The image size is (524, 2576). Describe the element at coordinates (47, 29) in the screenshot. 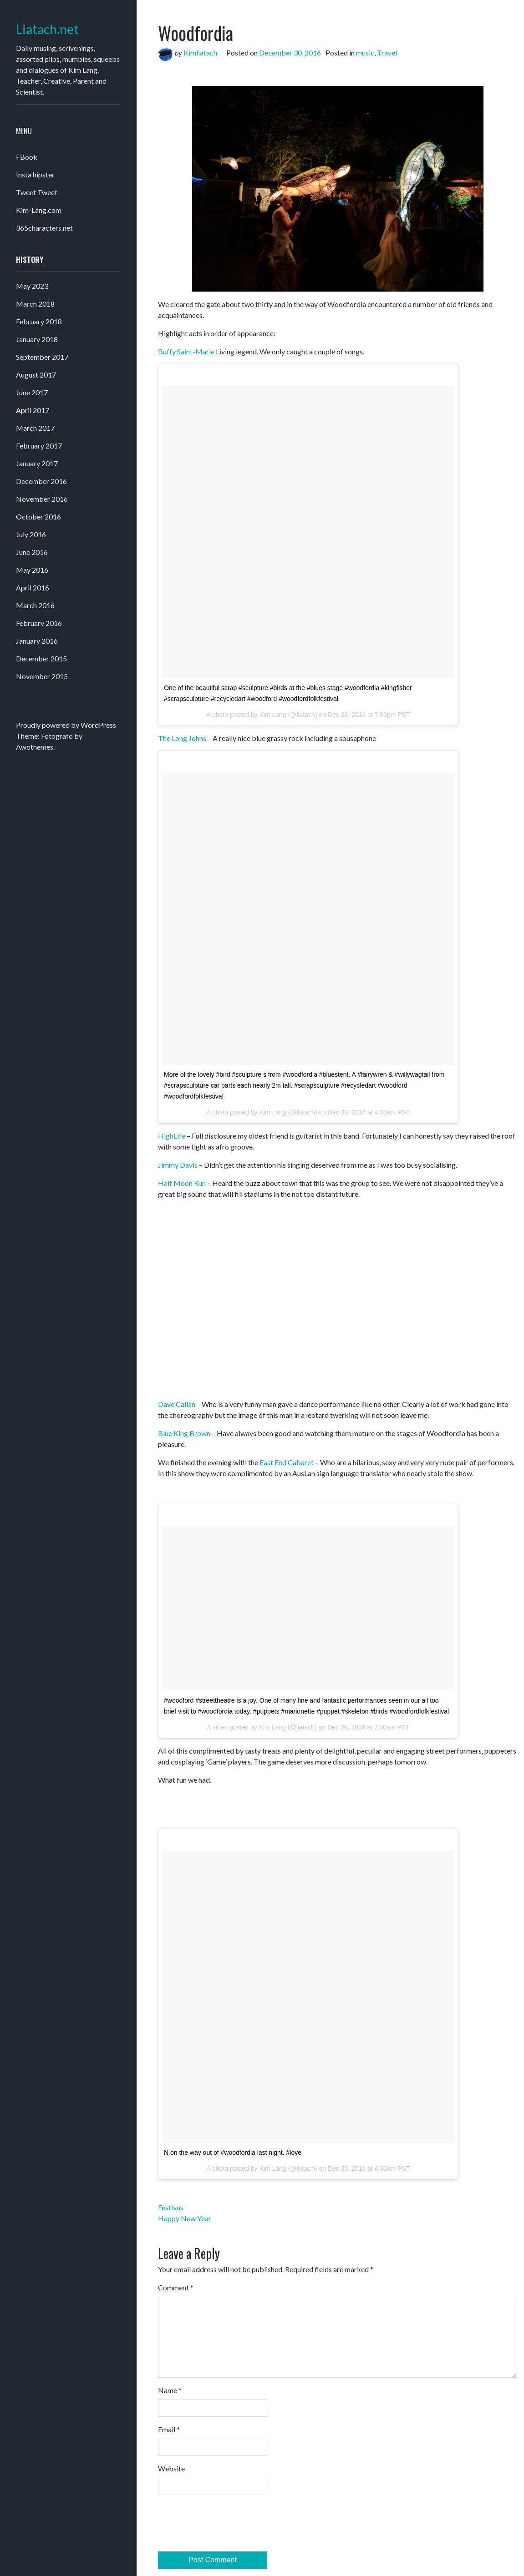

I see `Liatach.net` at that location.